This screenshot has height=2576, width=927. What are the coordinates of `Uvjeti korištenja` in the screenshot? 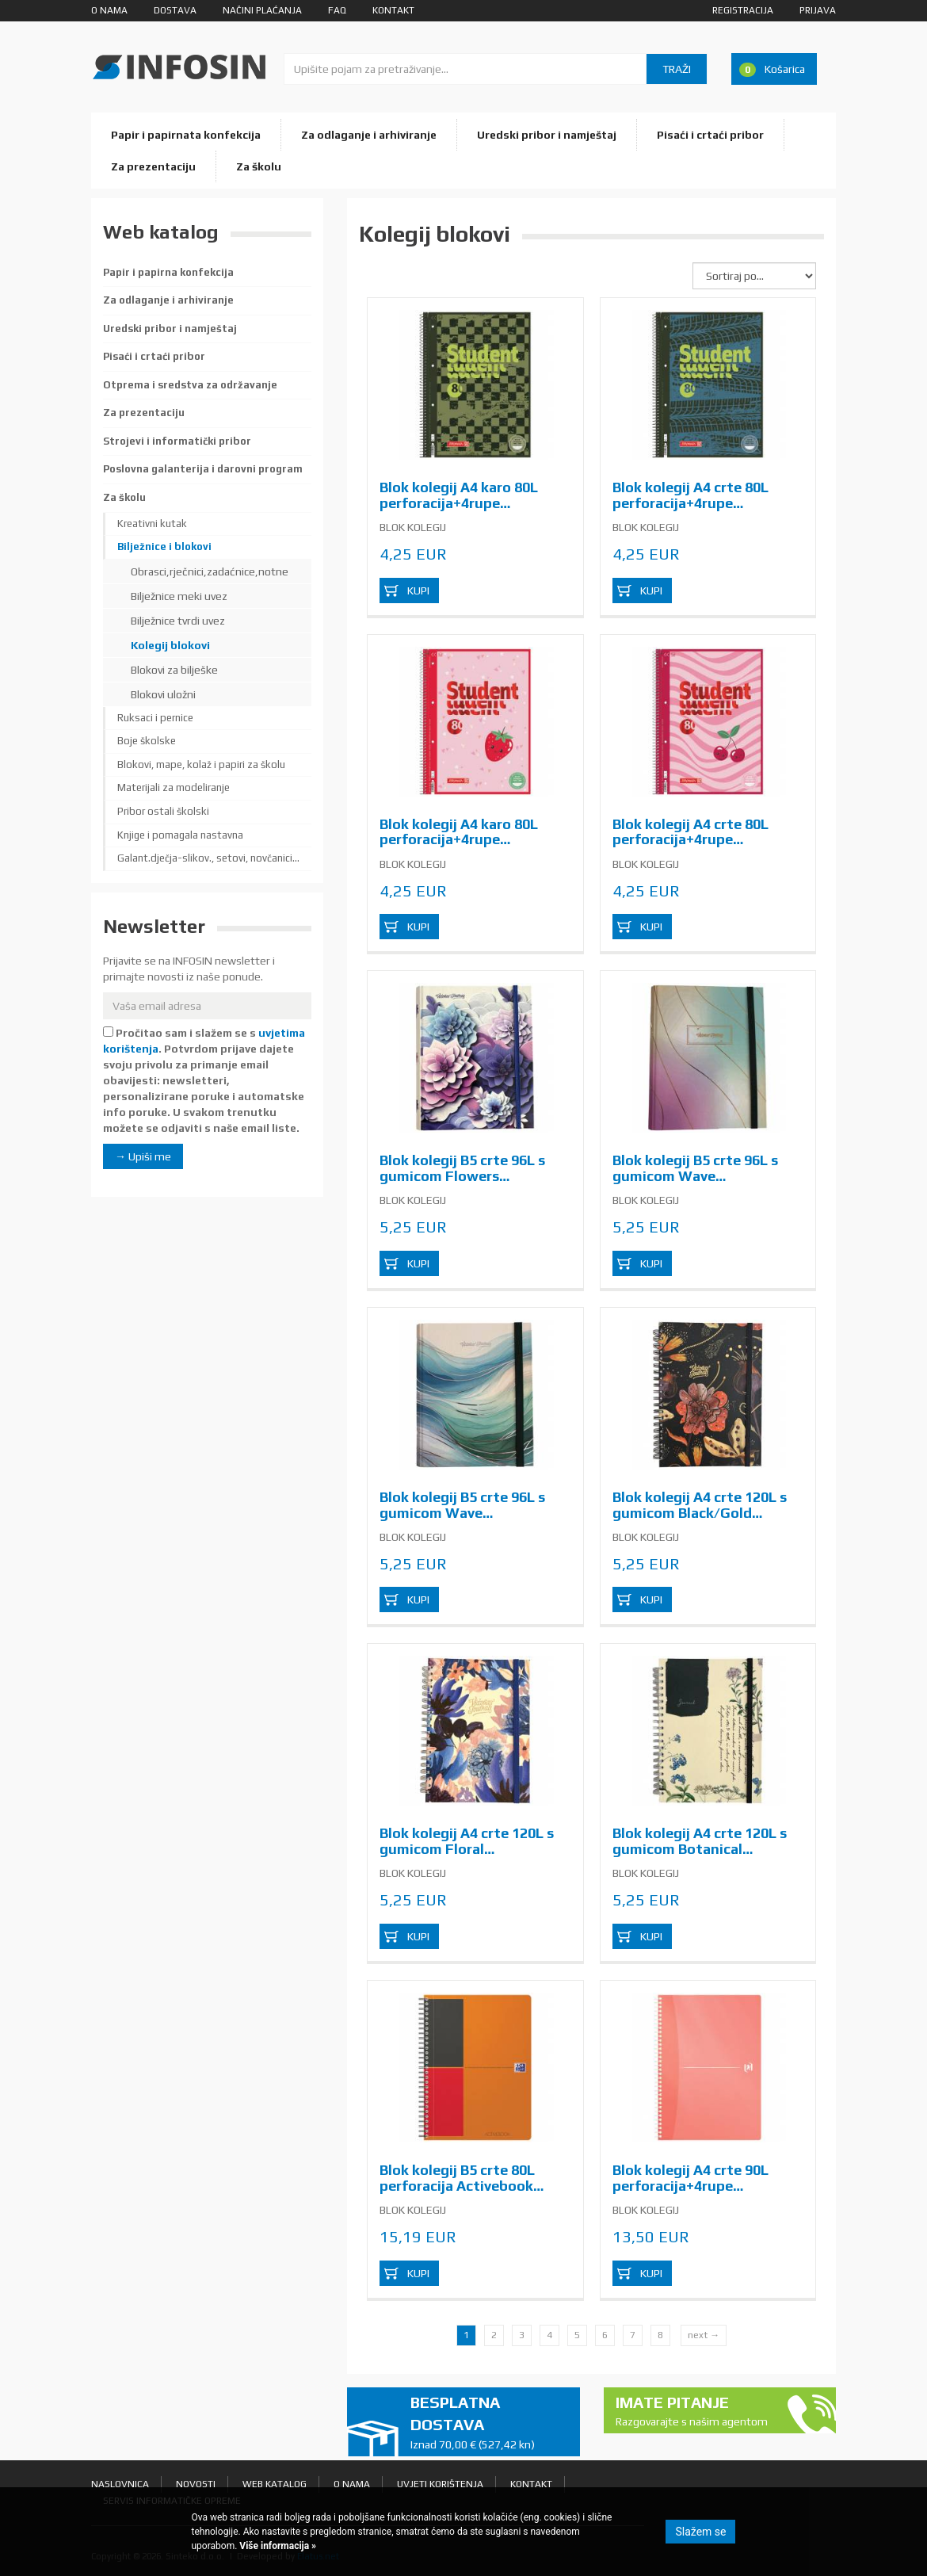 It's located at (440, 2484).